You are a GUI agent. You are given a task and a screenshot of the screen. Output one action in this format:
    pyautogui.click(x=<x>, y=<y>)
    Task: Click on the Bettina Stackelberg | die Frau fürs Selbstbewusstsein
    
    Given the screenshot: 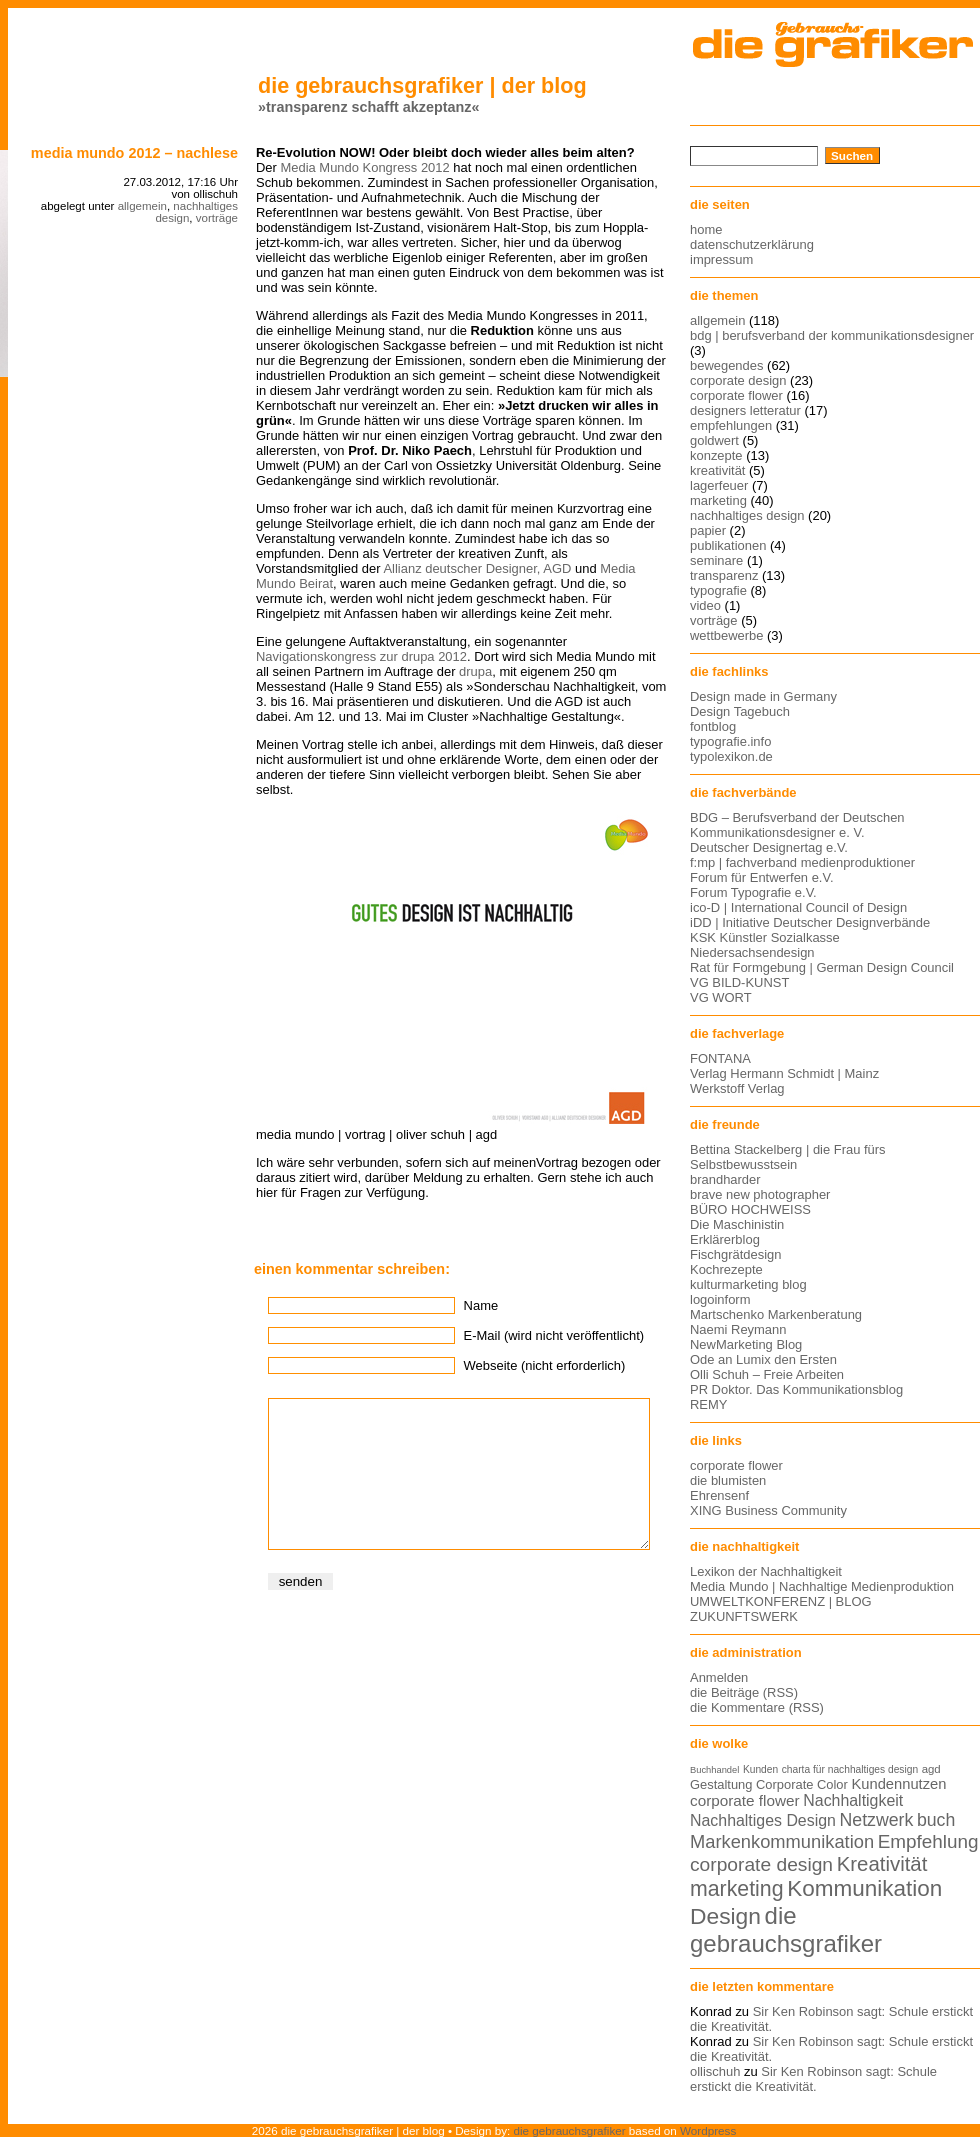 What is the action you would take?
    pyautogui.click(x=788, y=1157)
    